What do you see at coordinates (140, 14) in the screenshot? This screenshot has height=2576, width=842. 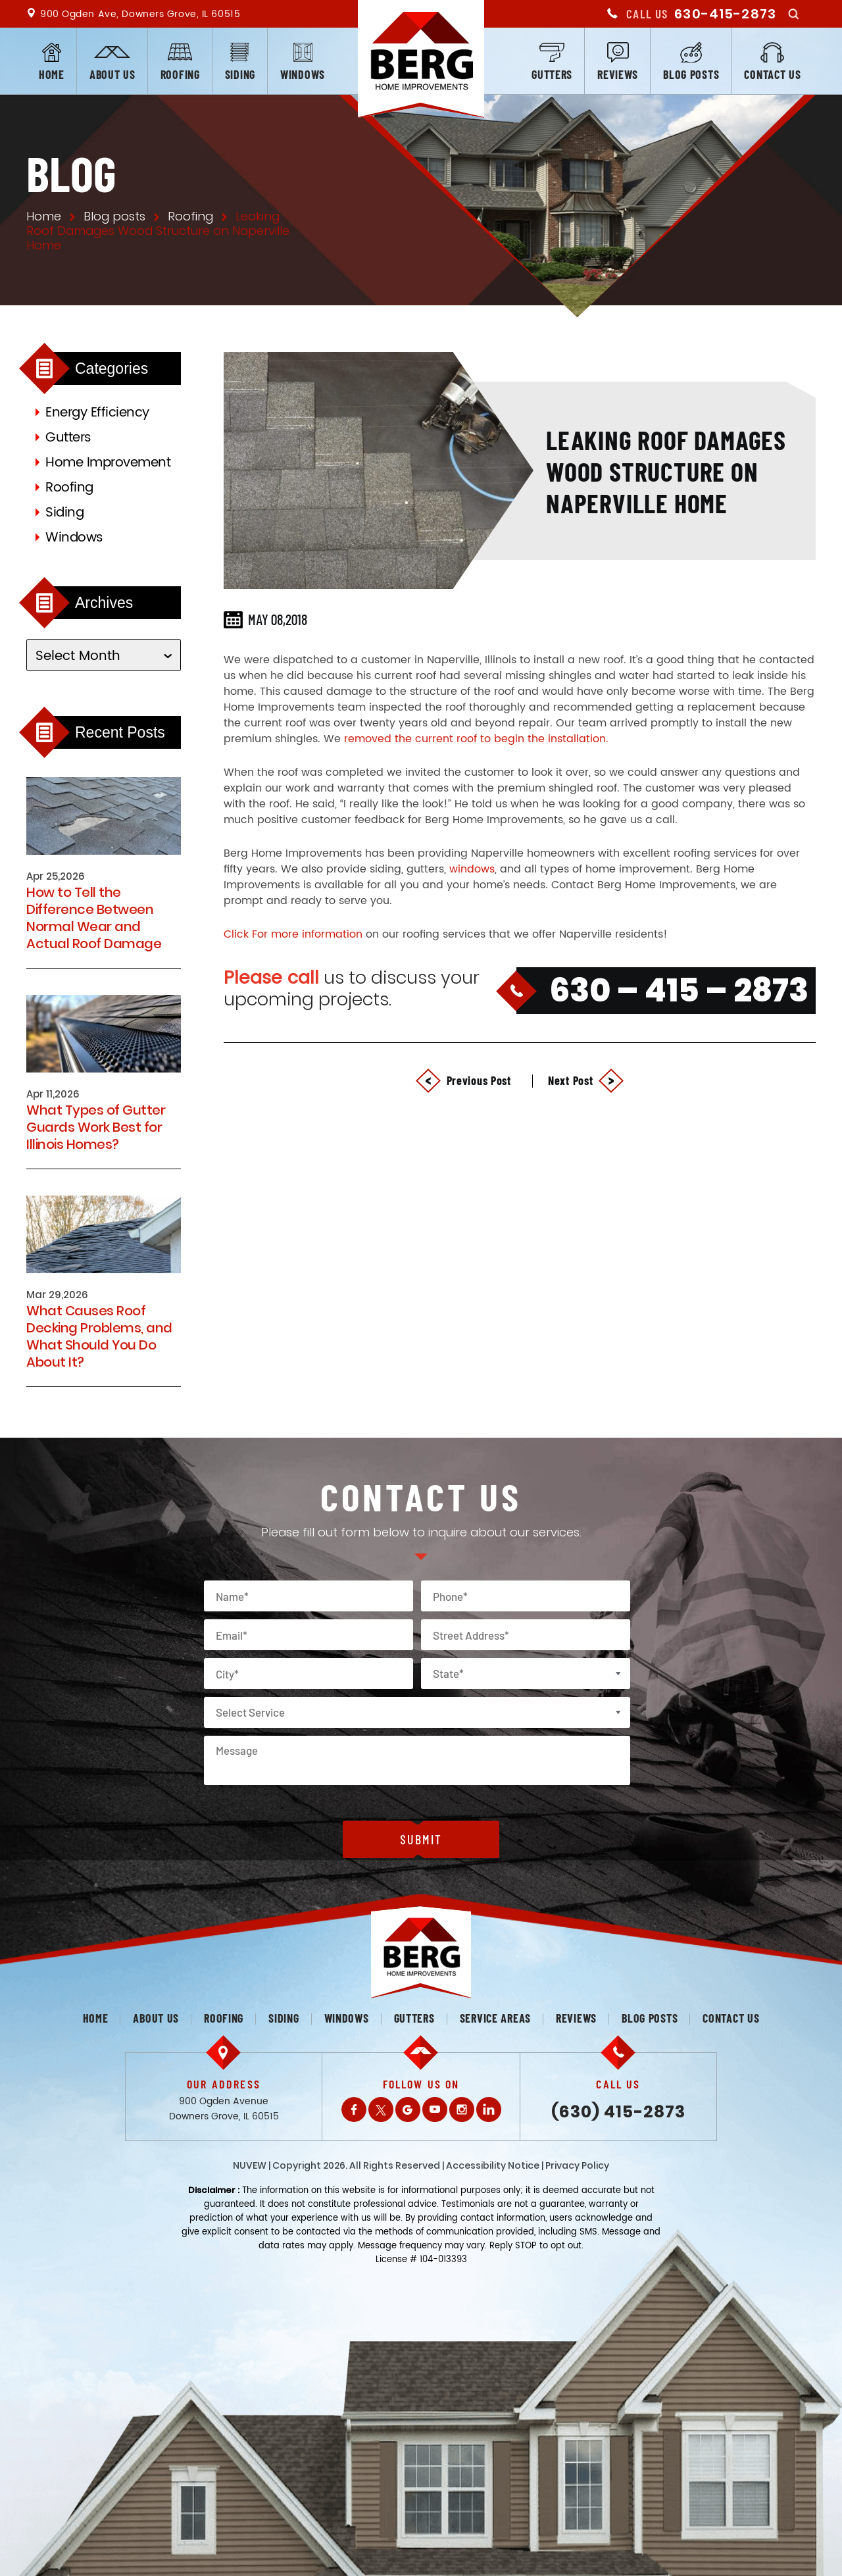 I see `900 Ogden Ave, Downers Grove, IL 60515` at bounding box center [140, 14].